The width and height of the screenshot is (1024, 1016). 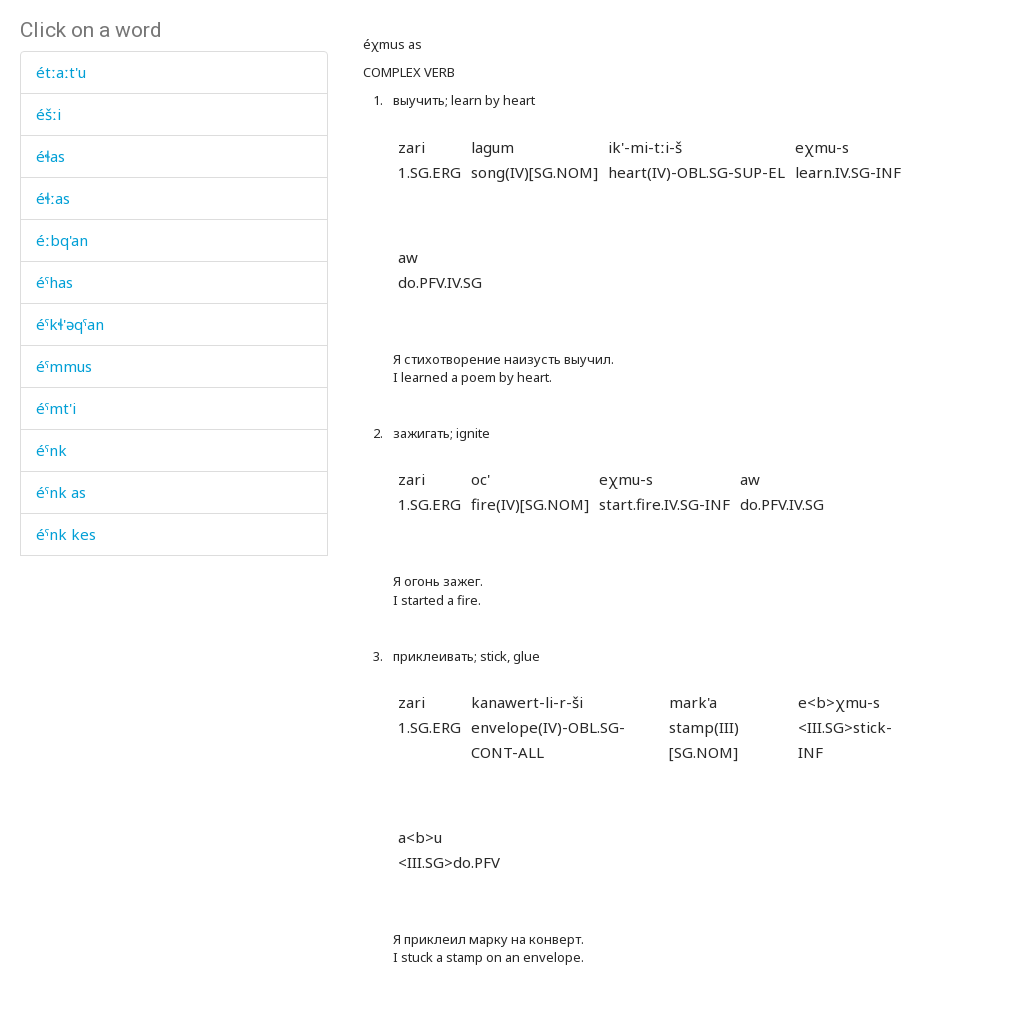 I want to click on éˤnk kes, so click(x=66, y=534).